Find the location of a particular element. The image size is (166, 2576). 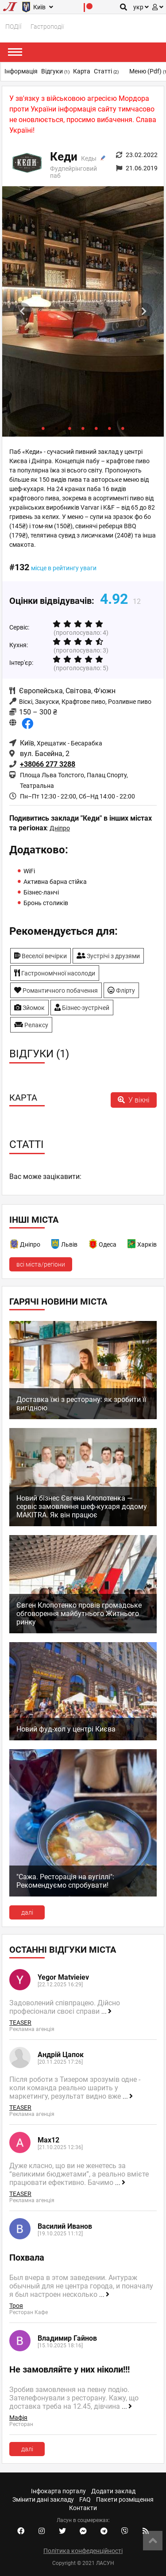

Троя is located at coordinates (16, 2305).